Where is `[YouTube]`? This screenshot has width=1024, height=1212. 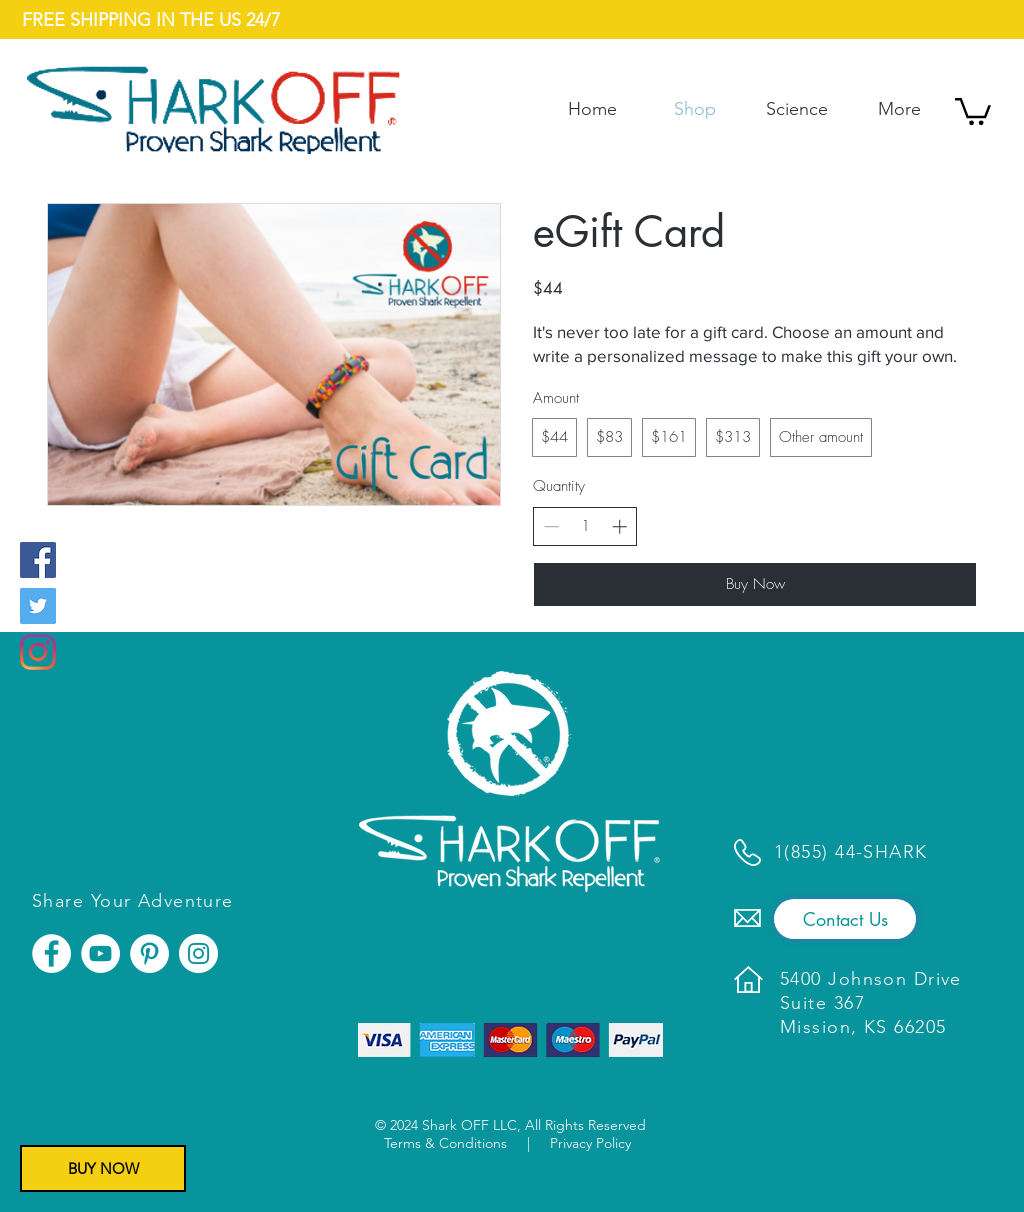 [YouTube] is located at coordinates (100, 953).